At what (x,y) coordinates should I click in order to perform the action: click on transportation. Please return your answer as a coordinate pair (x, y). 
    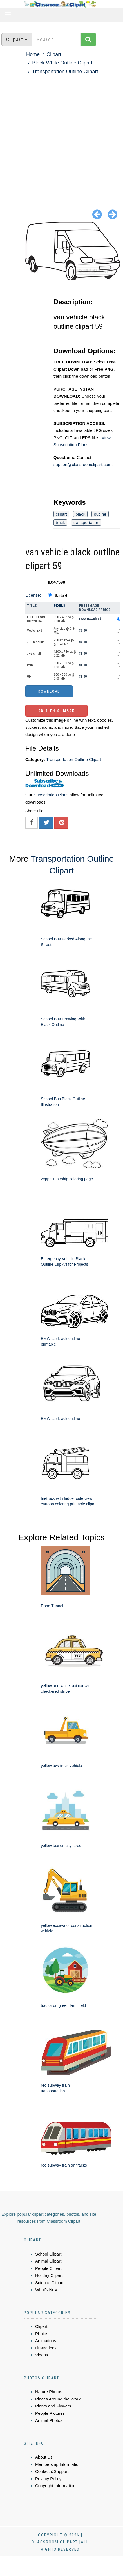
    Looking at the image, I should click on (86, 522).